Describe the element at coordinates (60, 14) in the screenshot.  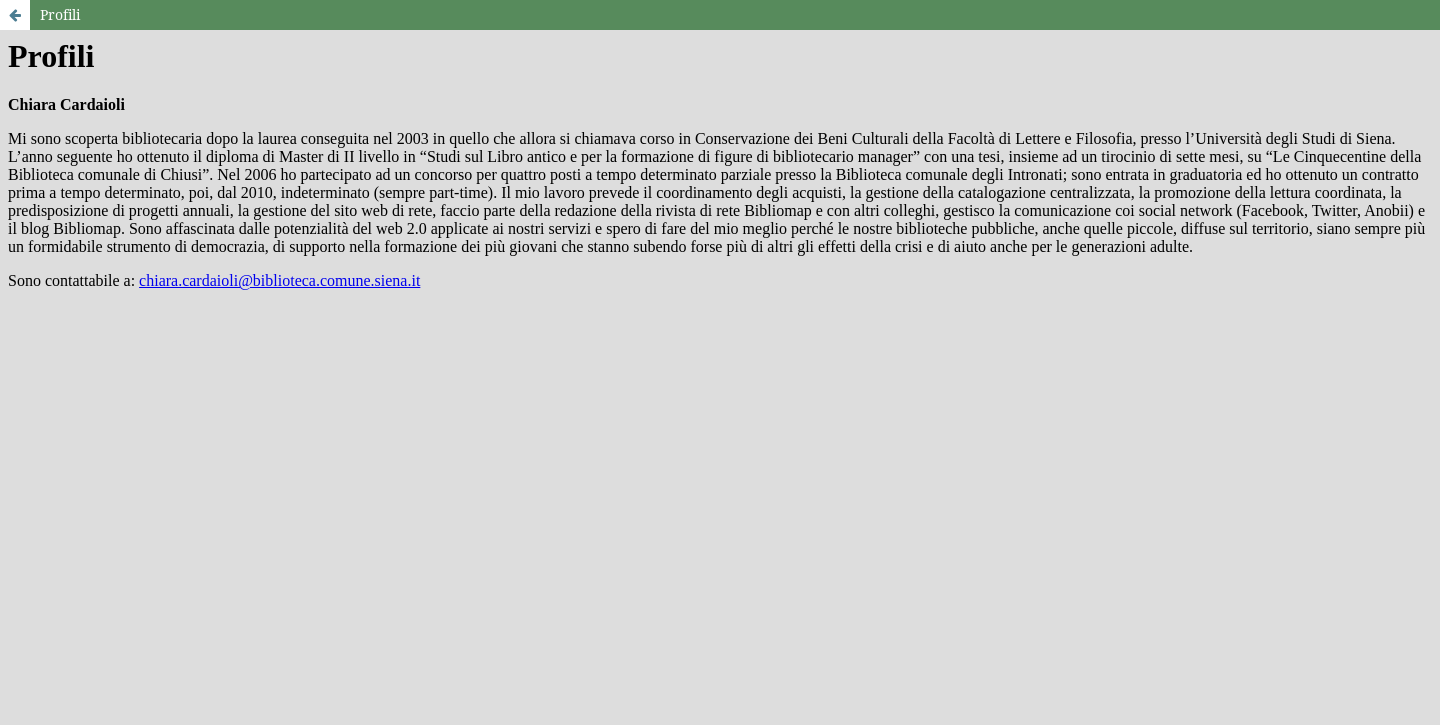
I see `Profili` at that location.